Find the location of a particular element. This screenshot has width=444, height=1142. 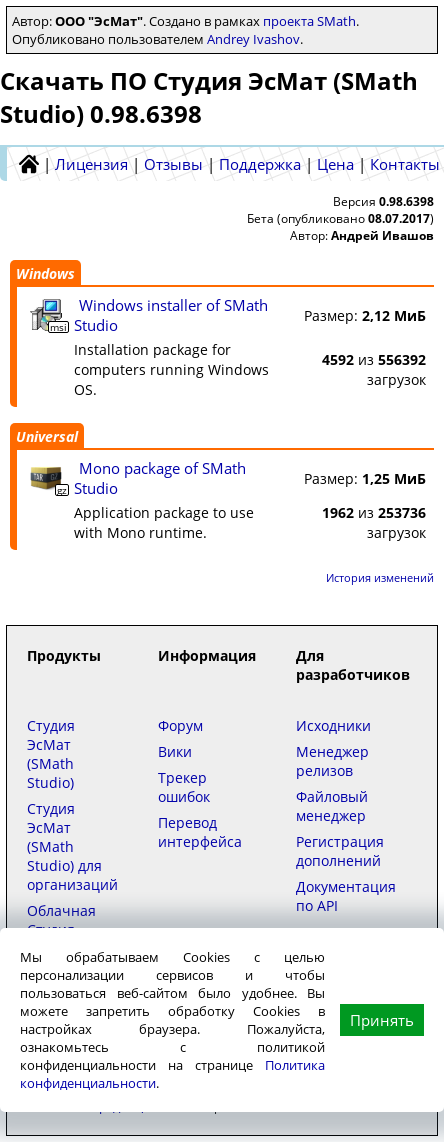

Отзывы is located at coordinates (173, 164).